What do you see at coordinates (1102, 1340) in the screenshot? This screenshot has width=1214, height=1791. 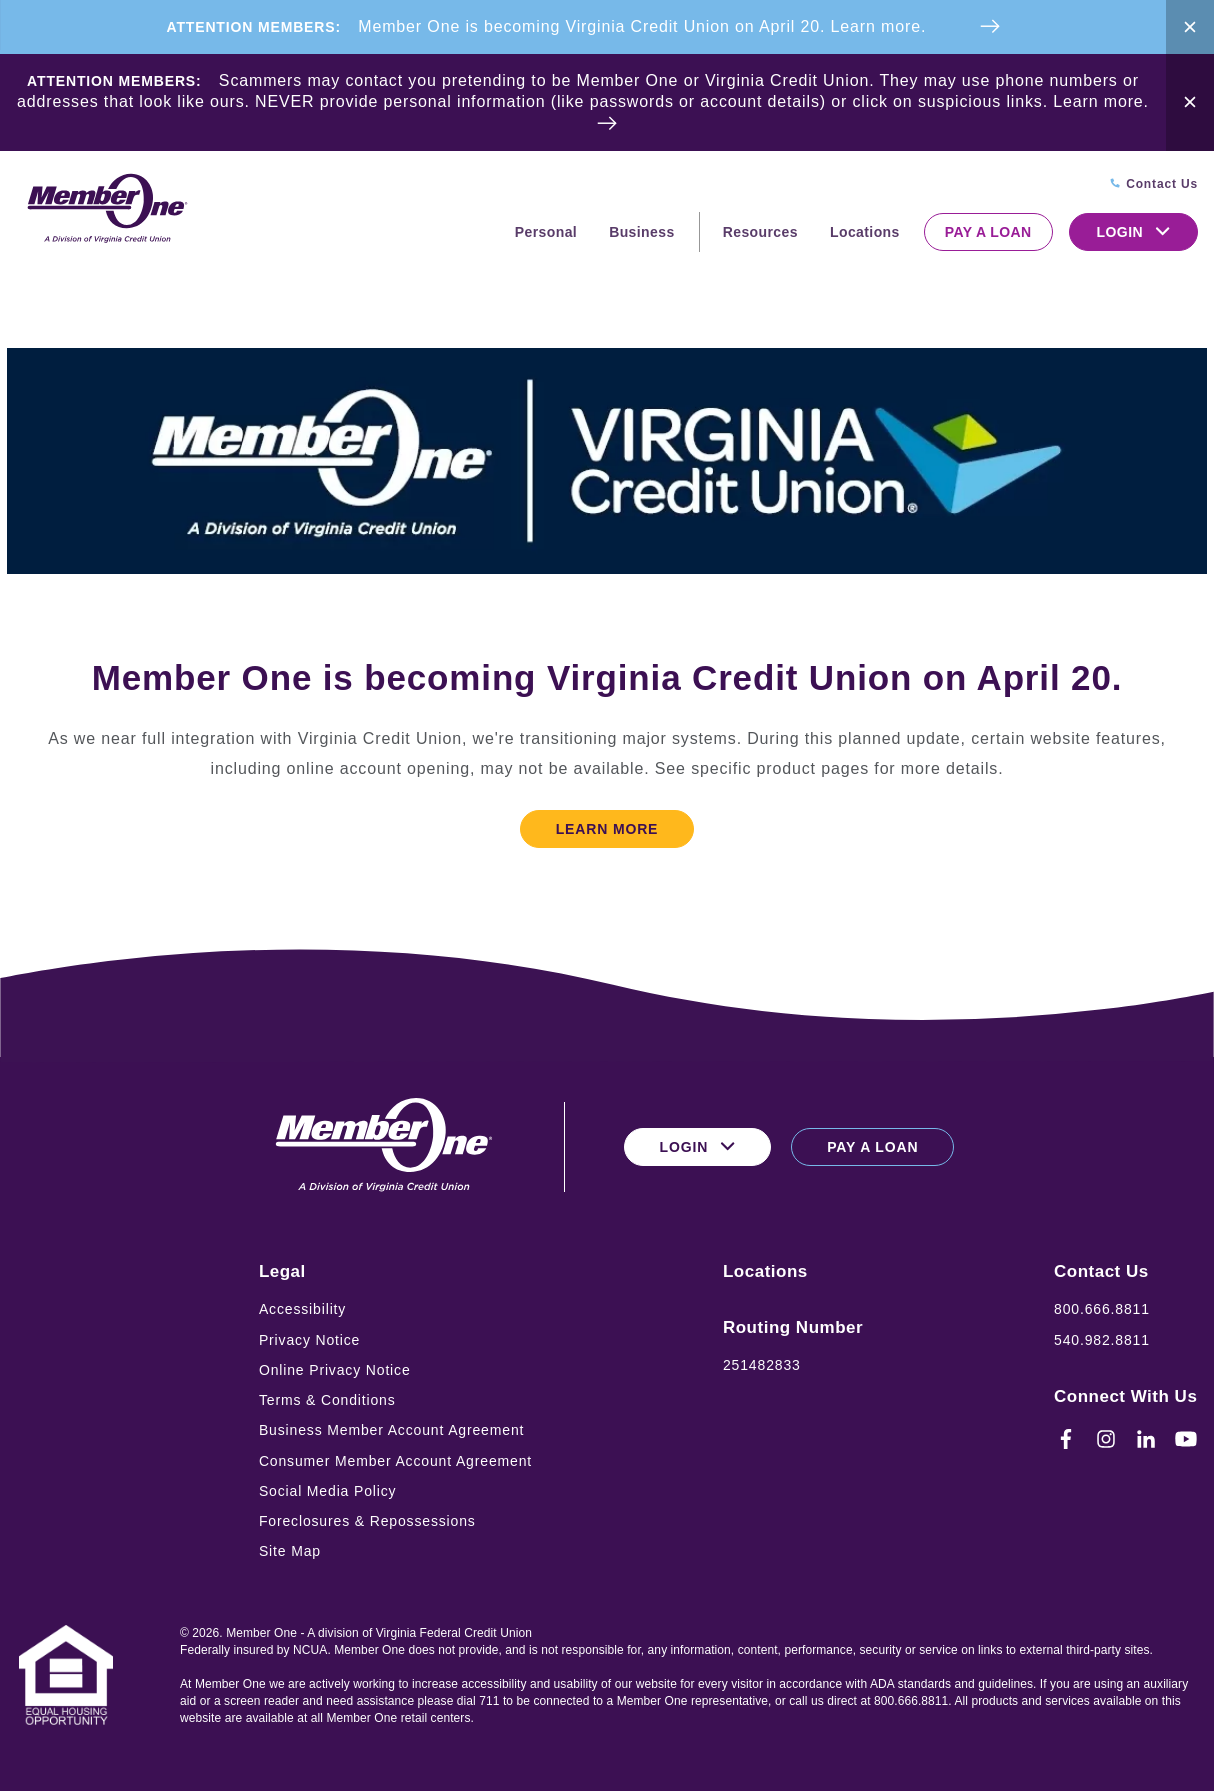 I see `540.982.8811` at bounding box center [1102, 1340].